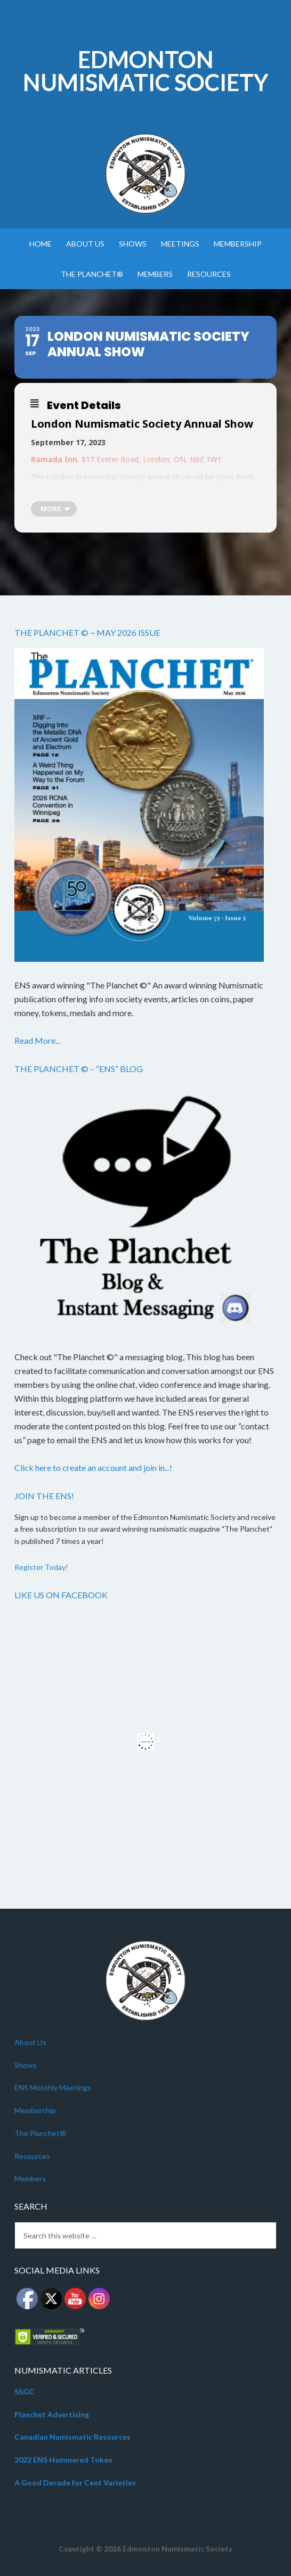 Image resolution: width=291 pixels, height=2576 pixels. What do you see at coordinates (72, 2436) in the screenshot?
I see `Canadian Numismatic Resources` at bounding box center [72, 2436].